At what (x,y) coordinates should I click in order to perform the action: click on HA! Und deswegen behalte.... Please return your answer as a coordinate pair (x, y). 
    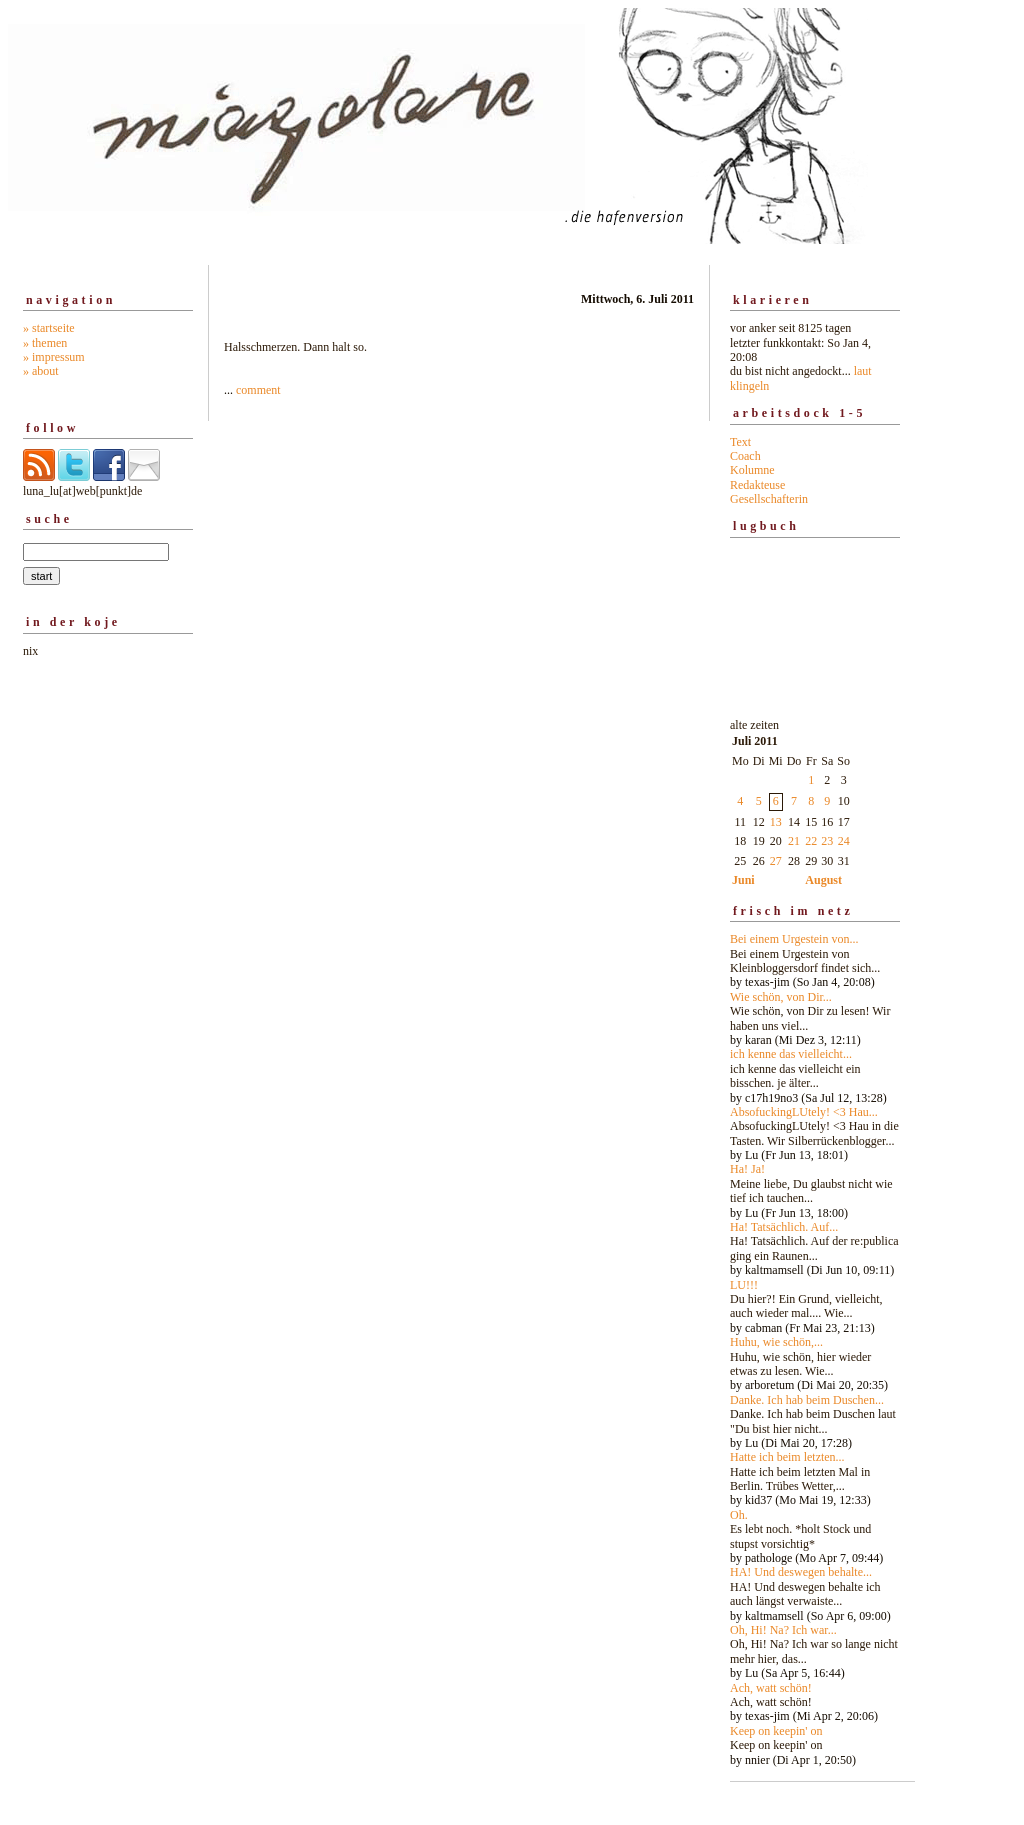
    Looking at the image, I should click on (801, 1572).